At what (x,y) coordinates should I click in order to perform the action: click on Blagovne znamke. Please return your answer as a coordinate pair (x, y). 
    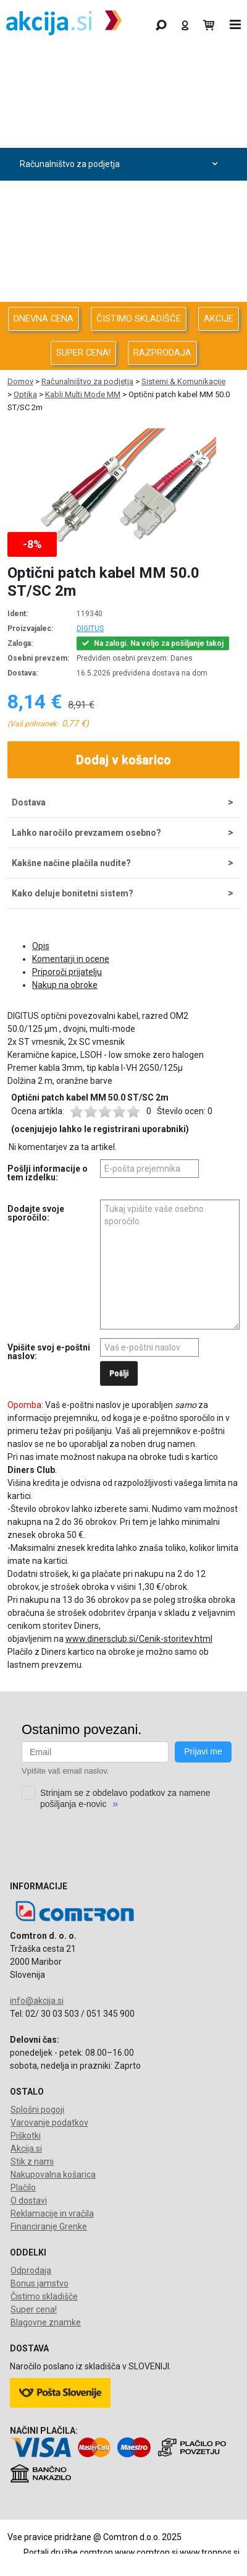
    Looking at the image, I should click on (45, 2322).